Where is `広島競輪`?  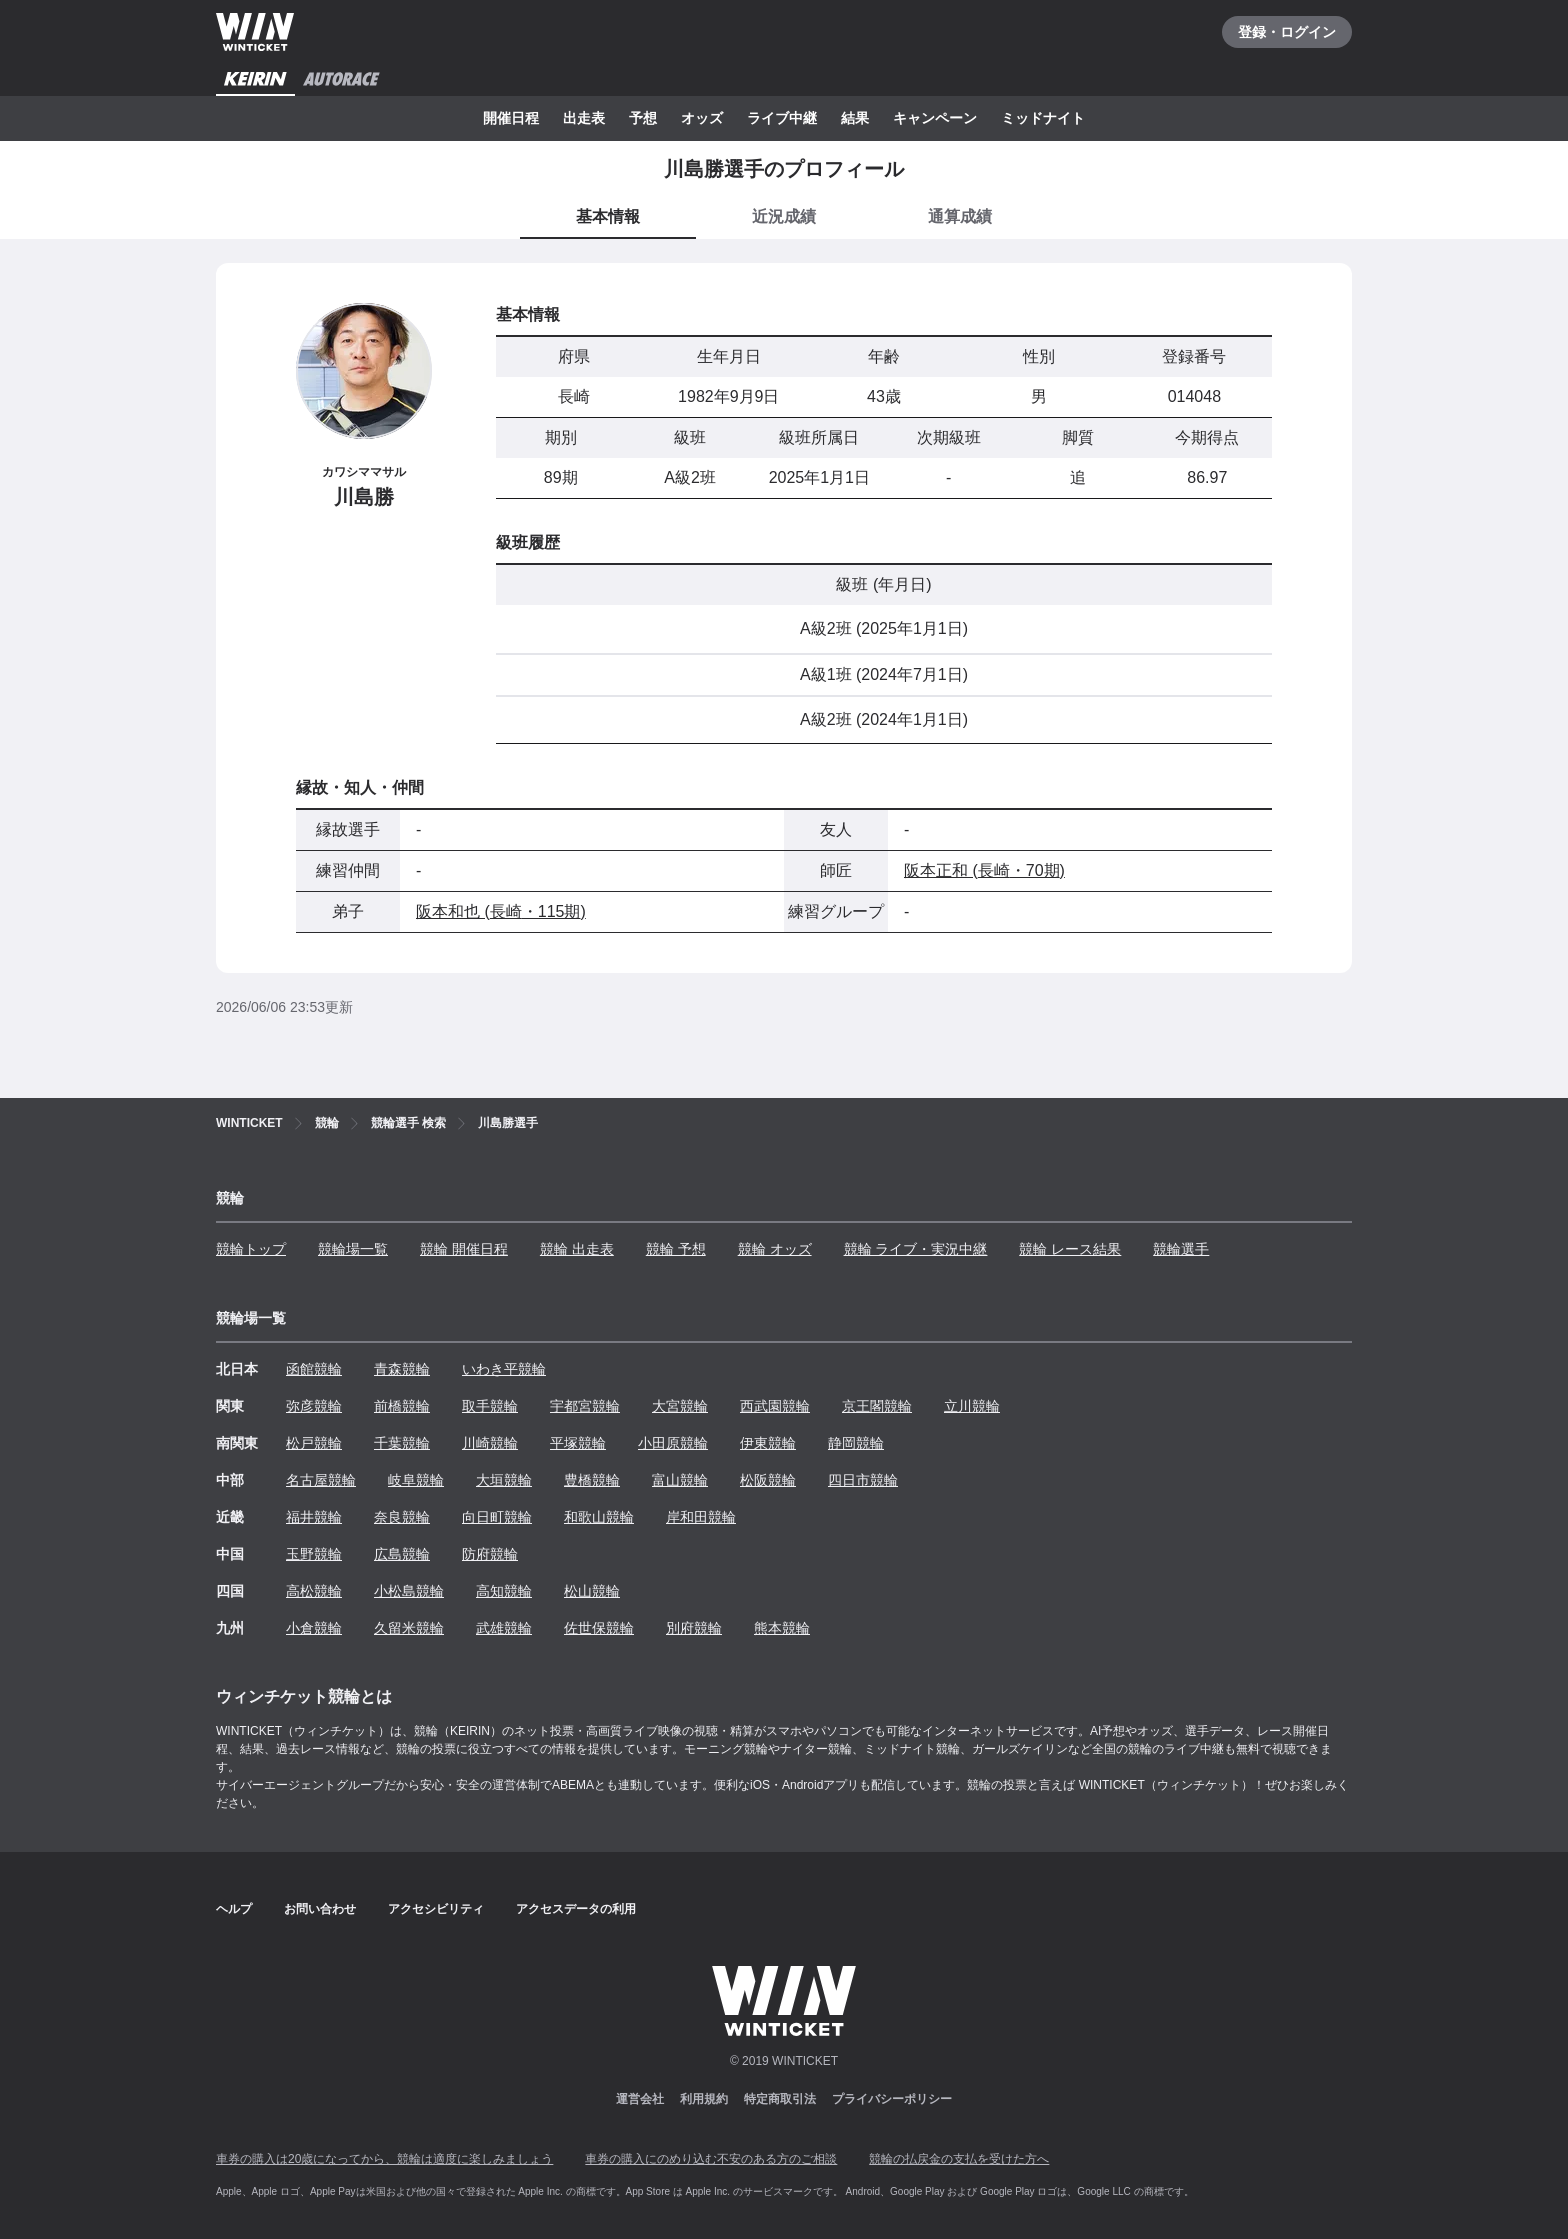 広島競輪 is located at coordinates (402, 1554).